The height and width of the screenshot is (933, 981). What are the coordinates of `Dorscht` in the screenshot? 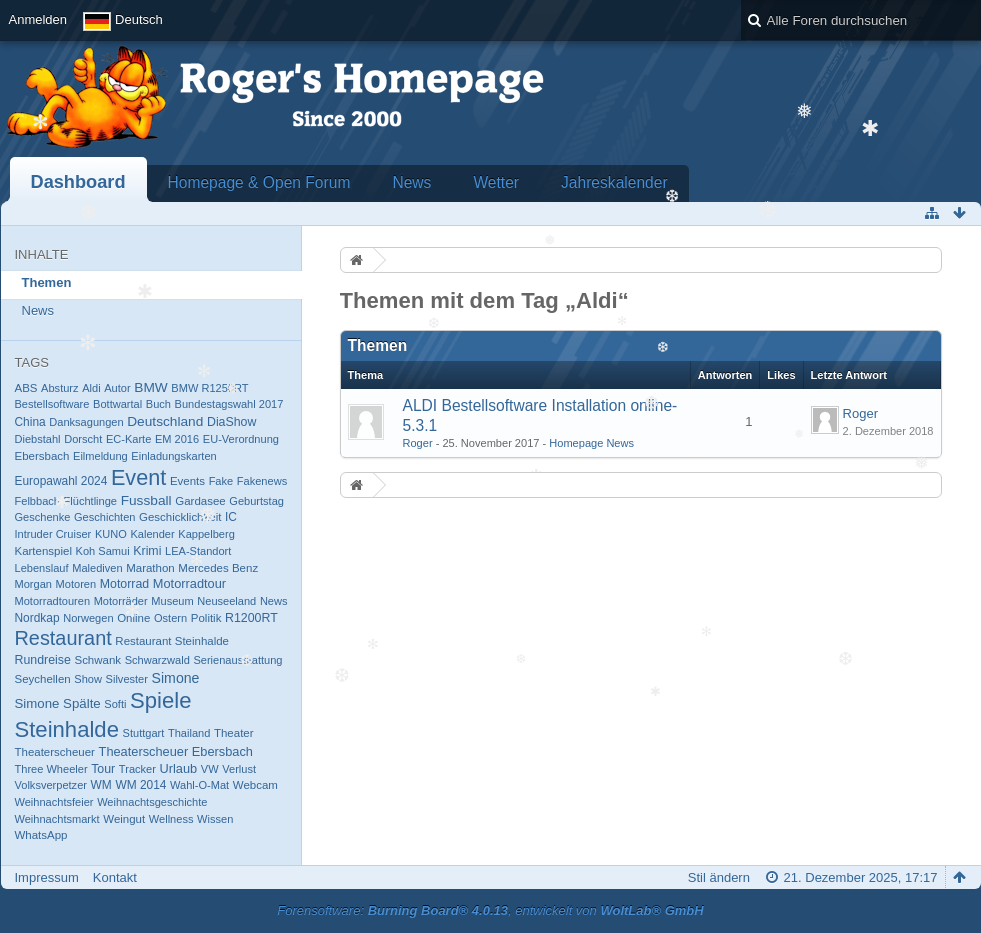 It's located at (83, 439).